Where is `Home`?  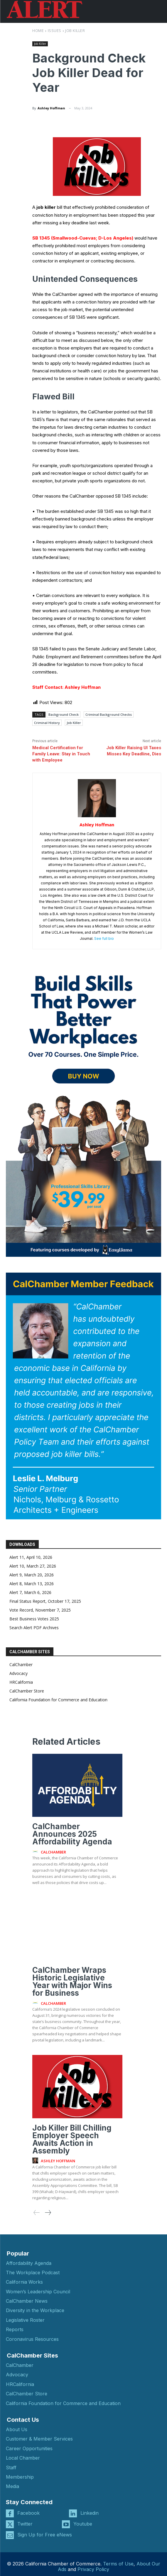
Home is located at coordinates (38, 30).